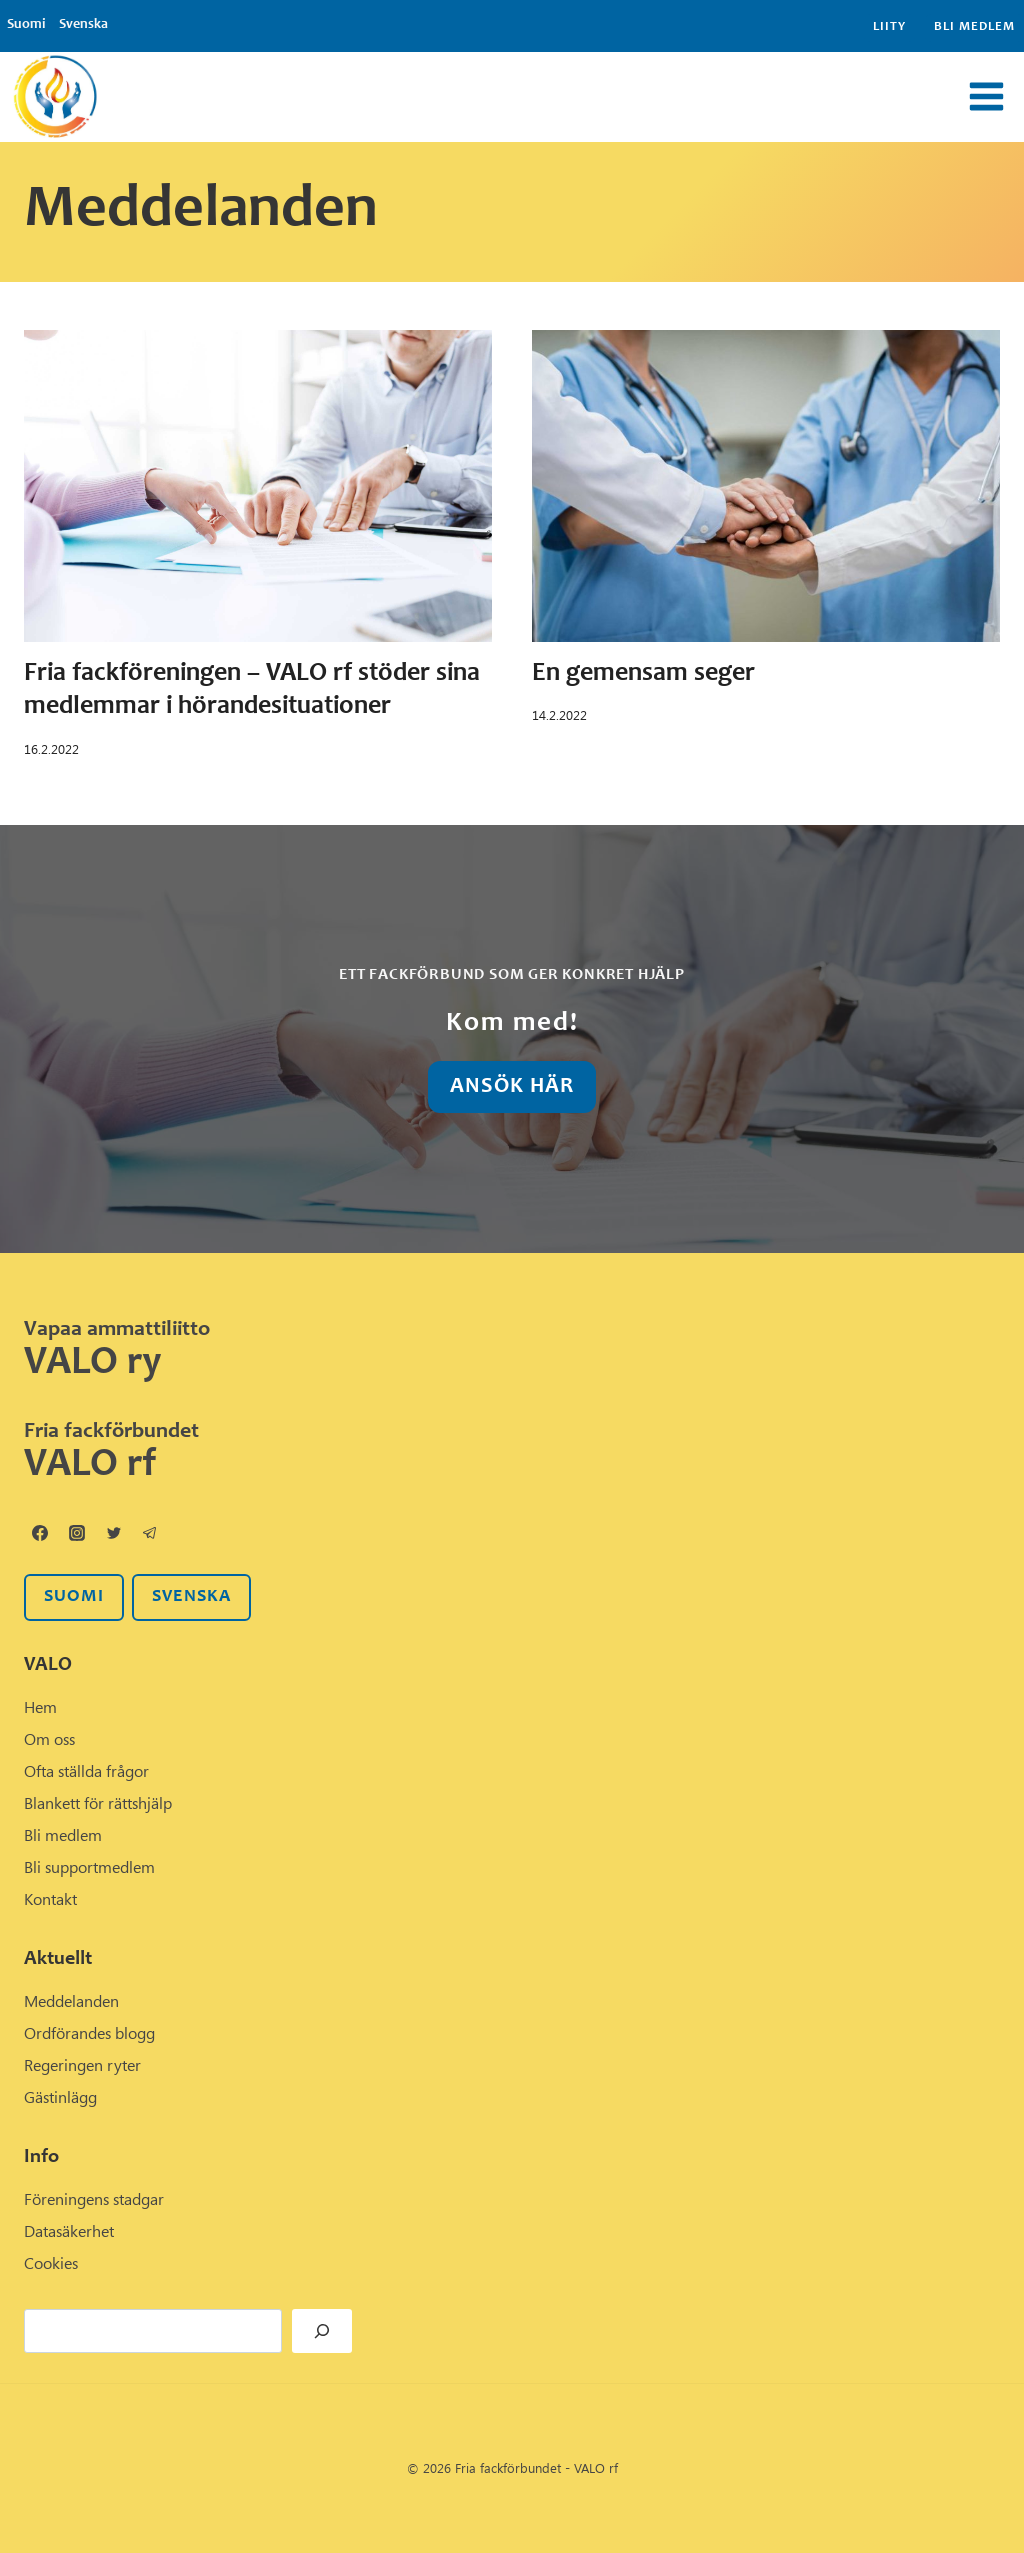 The width and height of the screenshot is (1024, 2553). What do you see at coordinates (889, 27) in the screenshot?
I see `Liity` at bounding box center [889, 27].